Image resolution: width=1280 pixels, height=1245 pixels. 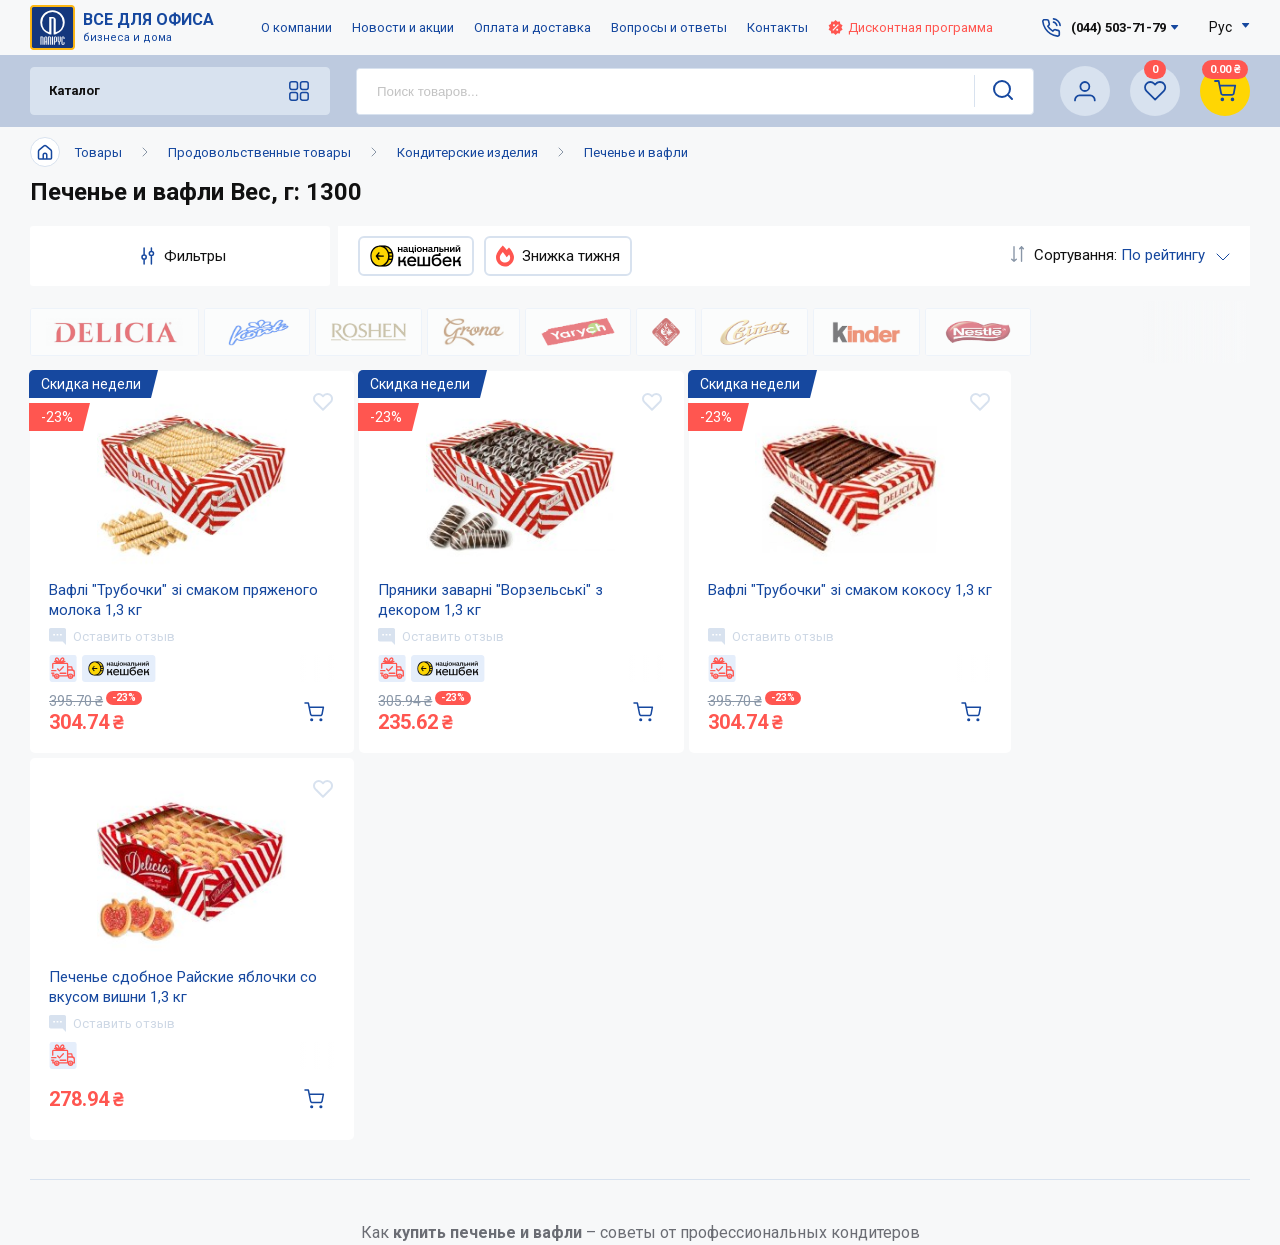 I want to click on (044) 503-71-79, so click(x=966, y=1174).